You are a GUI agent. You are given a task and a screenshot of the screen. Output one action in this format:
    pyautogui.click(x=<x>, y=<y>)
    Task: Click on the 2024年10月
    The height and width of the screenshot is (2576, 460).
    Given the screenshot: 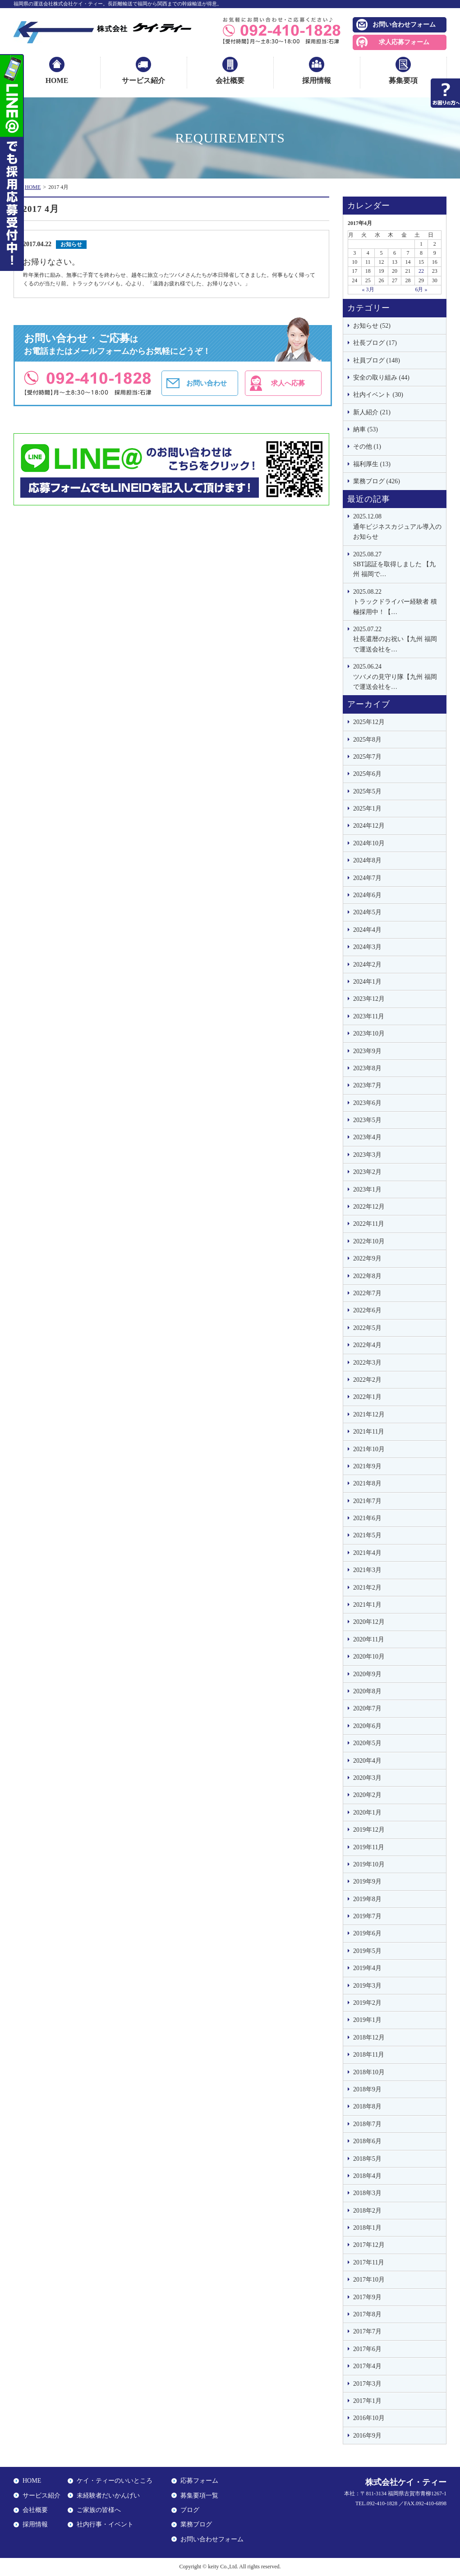 What is the action you would take?
    pyautogui.click(x=369, y=843)
    